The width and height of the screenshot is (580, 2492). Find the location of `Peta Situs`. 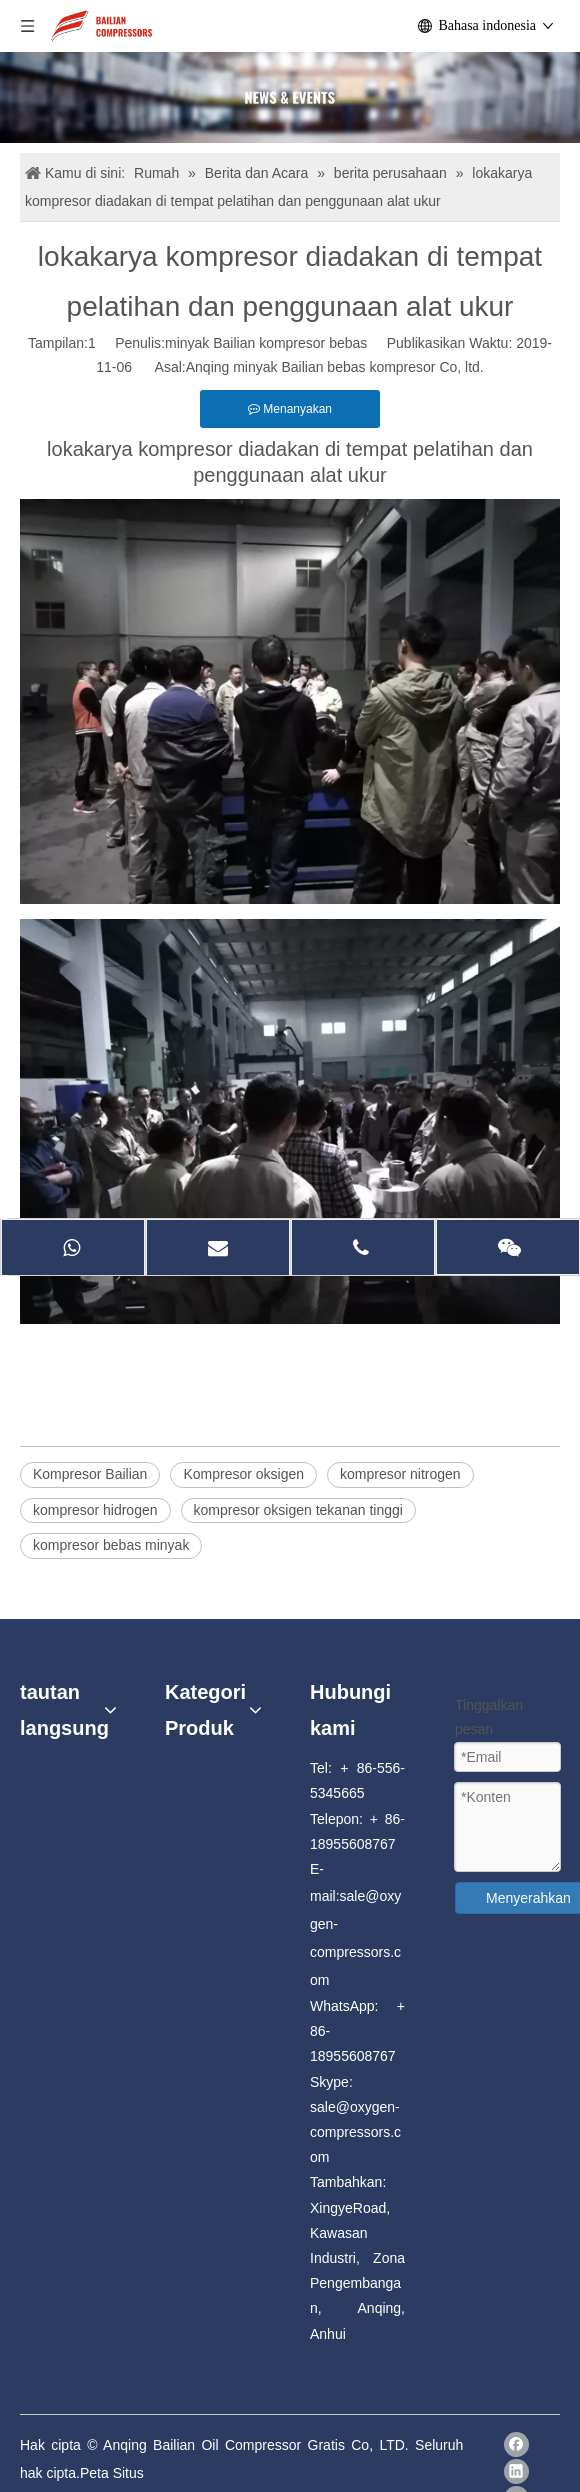

Peta Situs is located at coordinates (112, 2473).